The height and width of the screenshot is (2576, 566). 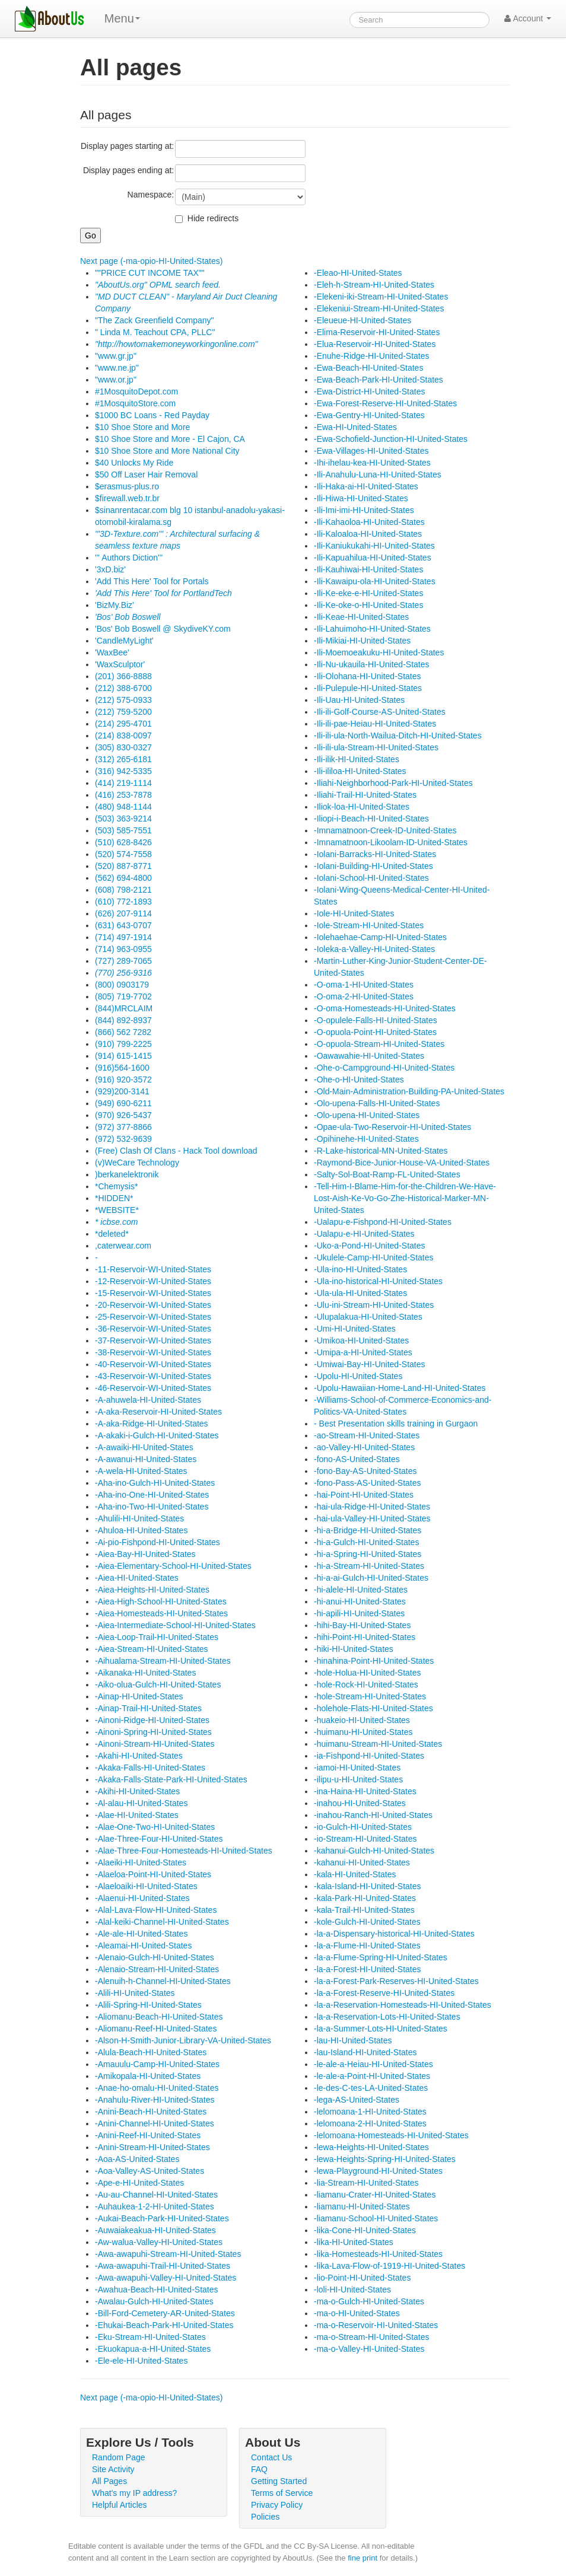 What do you see at coordinates (378, 2254) in the screenshot?
I see `-lika-Homesteads-HI-United-States` at bounding box center [378, 2254].